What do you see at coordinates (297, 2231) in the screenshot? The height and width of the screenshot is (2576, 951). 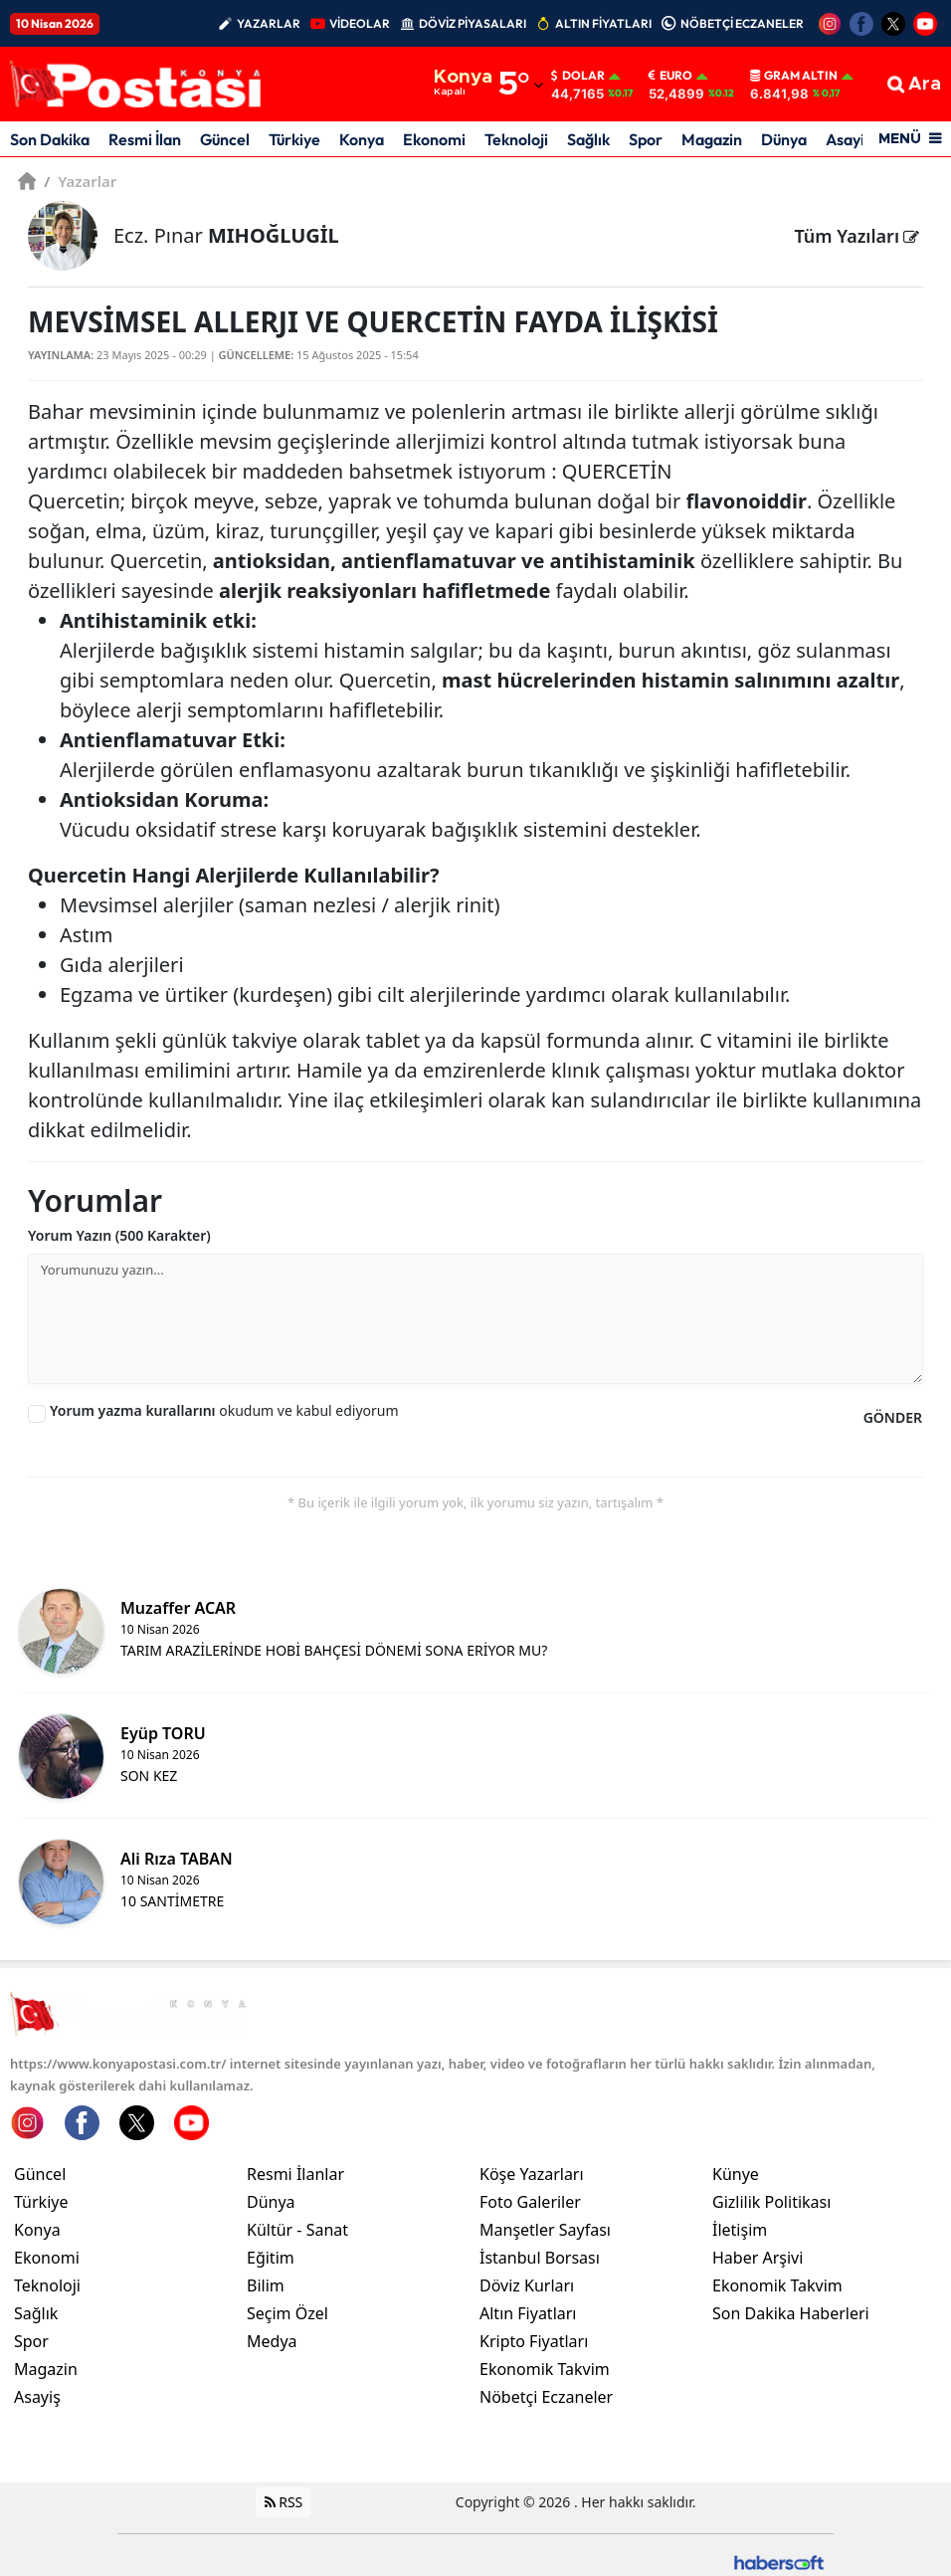 I see `Kültür - Sanat` at bounding box center [297, 2231].